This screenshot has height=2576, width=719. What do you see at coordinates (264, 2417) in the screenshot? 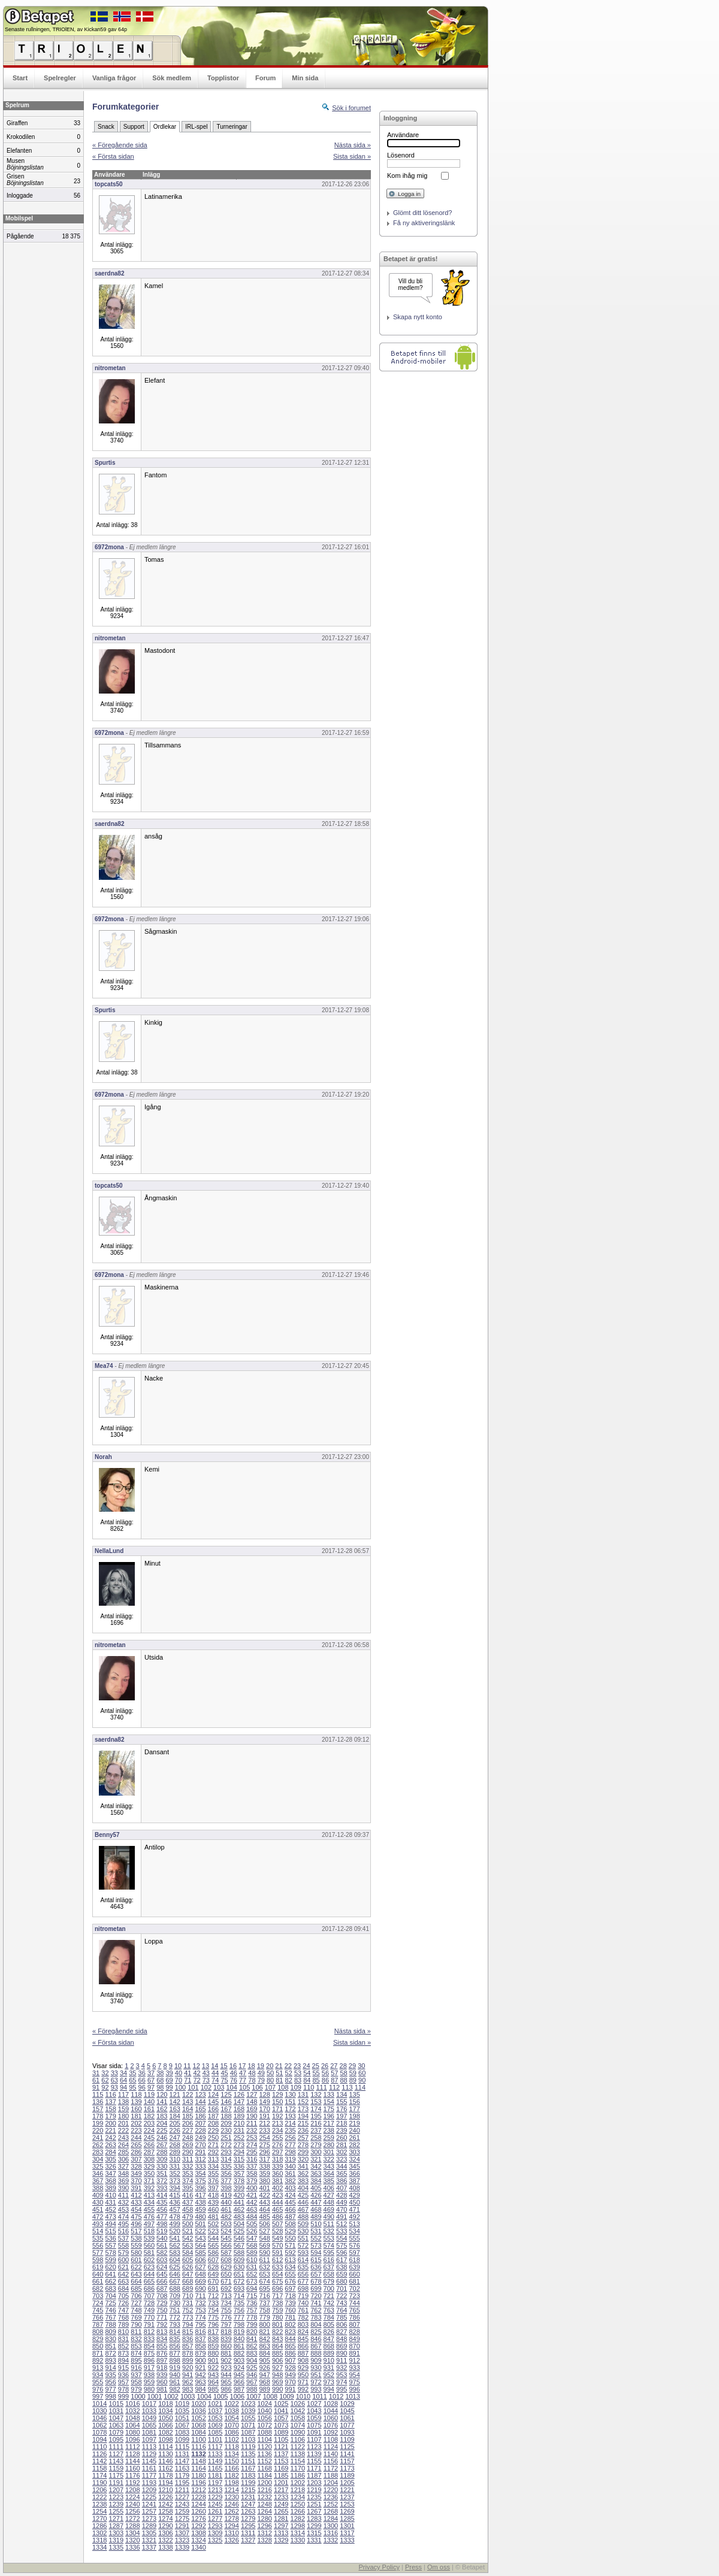
I see `1056` at bounding box center [264, 2417].